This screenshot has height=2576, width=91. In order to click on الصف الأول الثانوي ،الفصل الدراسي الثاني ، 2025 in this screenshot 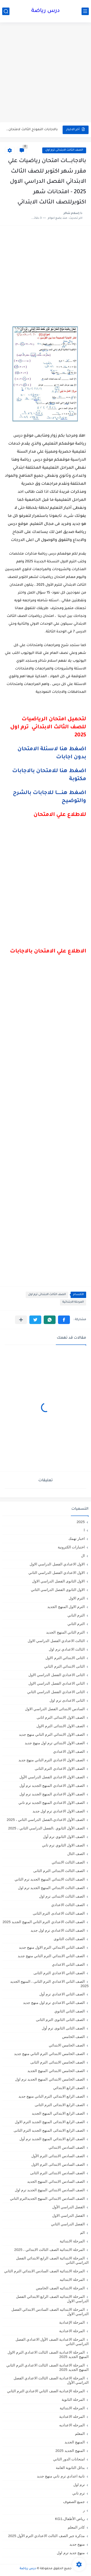, I will do `click(46, 1828)`.